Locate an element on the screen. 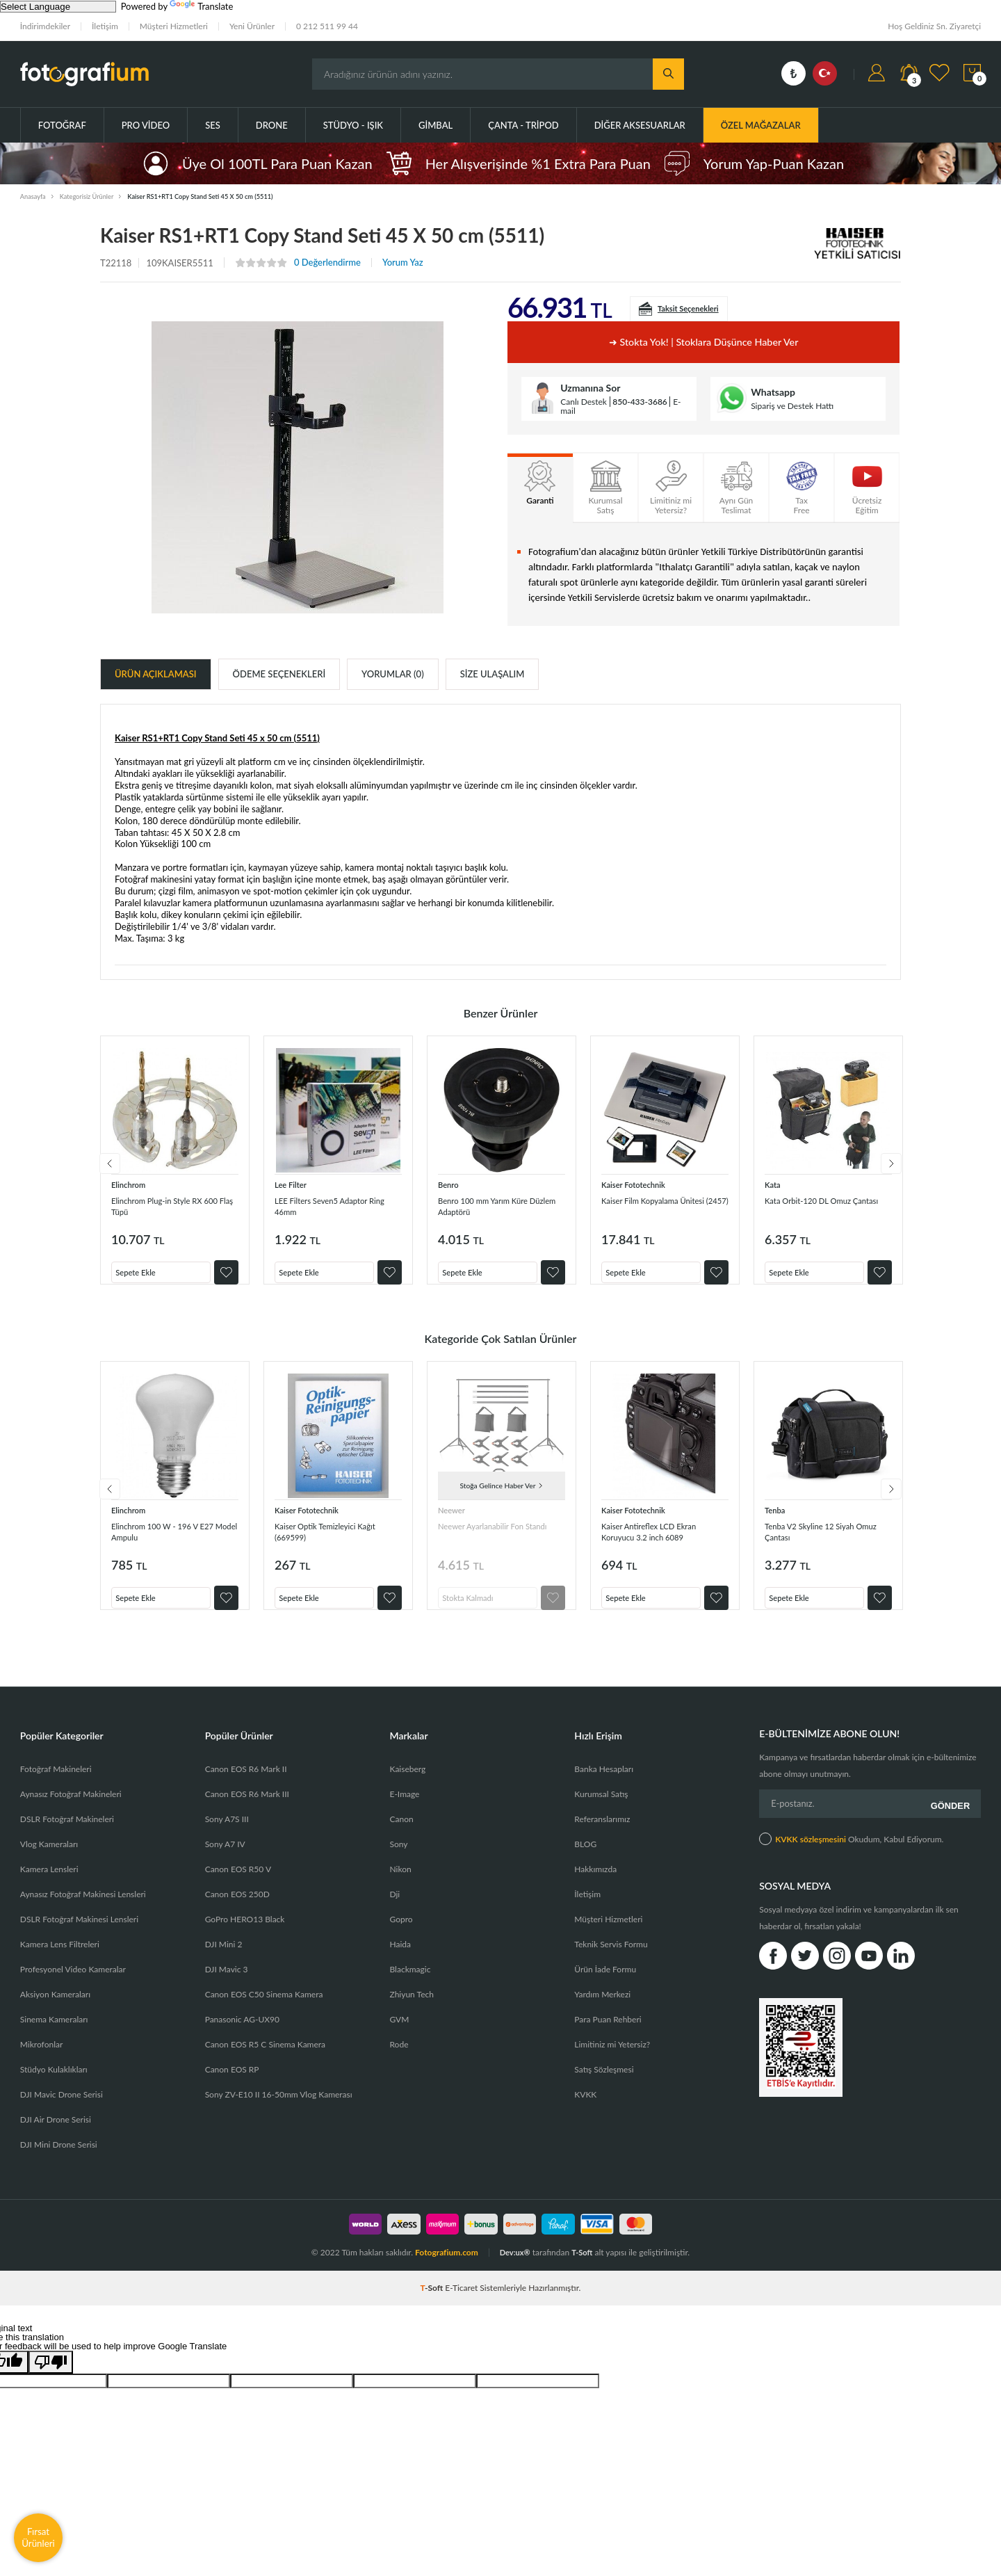  E-Image is located at coordinates (404, 1808).